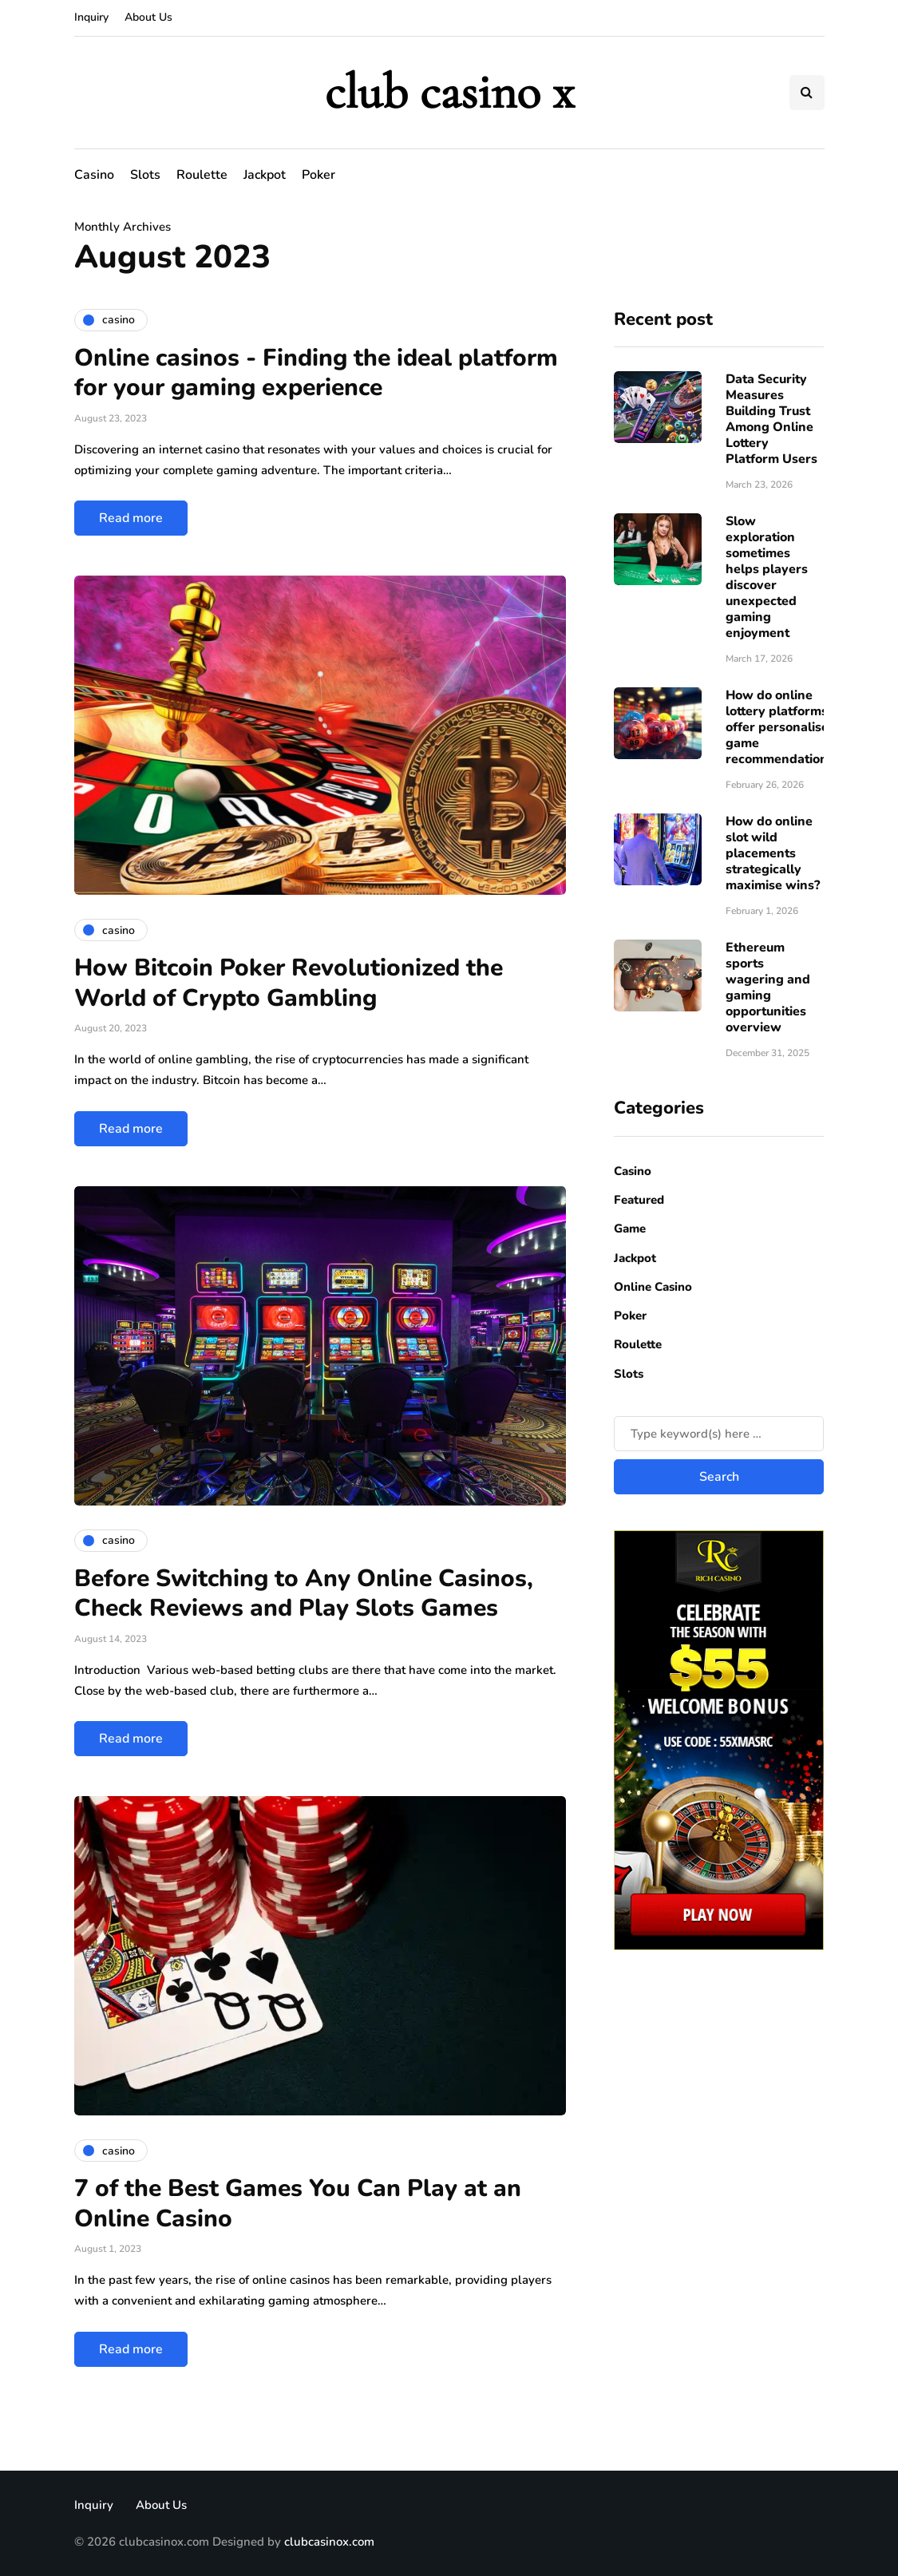 The width and height of the screenshot is (898, 2576). I want to click on Before Switching to Any Online Casinos, Check Reviews and Play Slots Games, so click(303, 1593).